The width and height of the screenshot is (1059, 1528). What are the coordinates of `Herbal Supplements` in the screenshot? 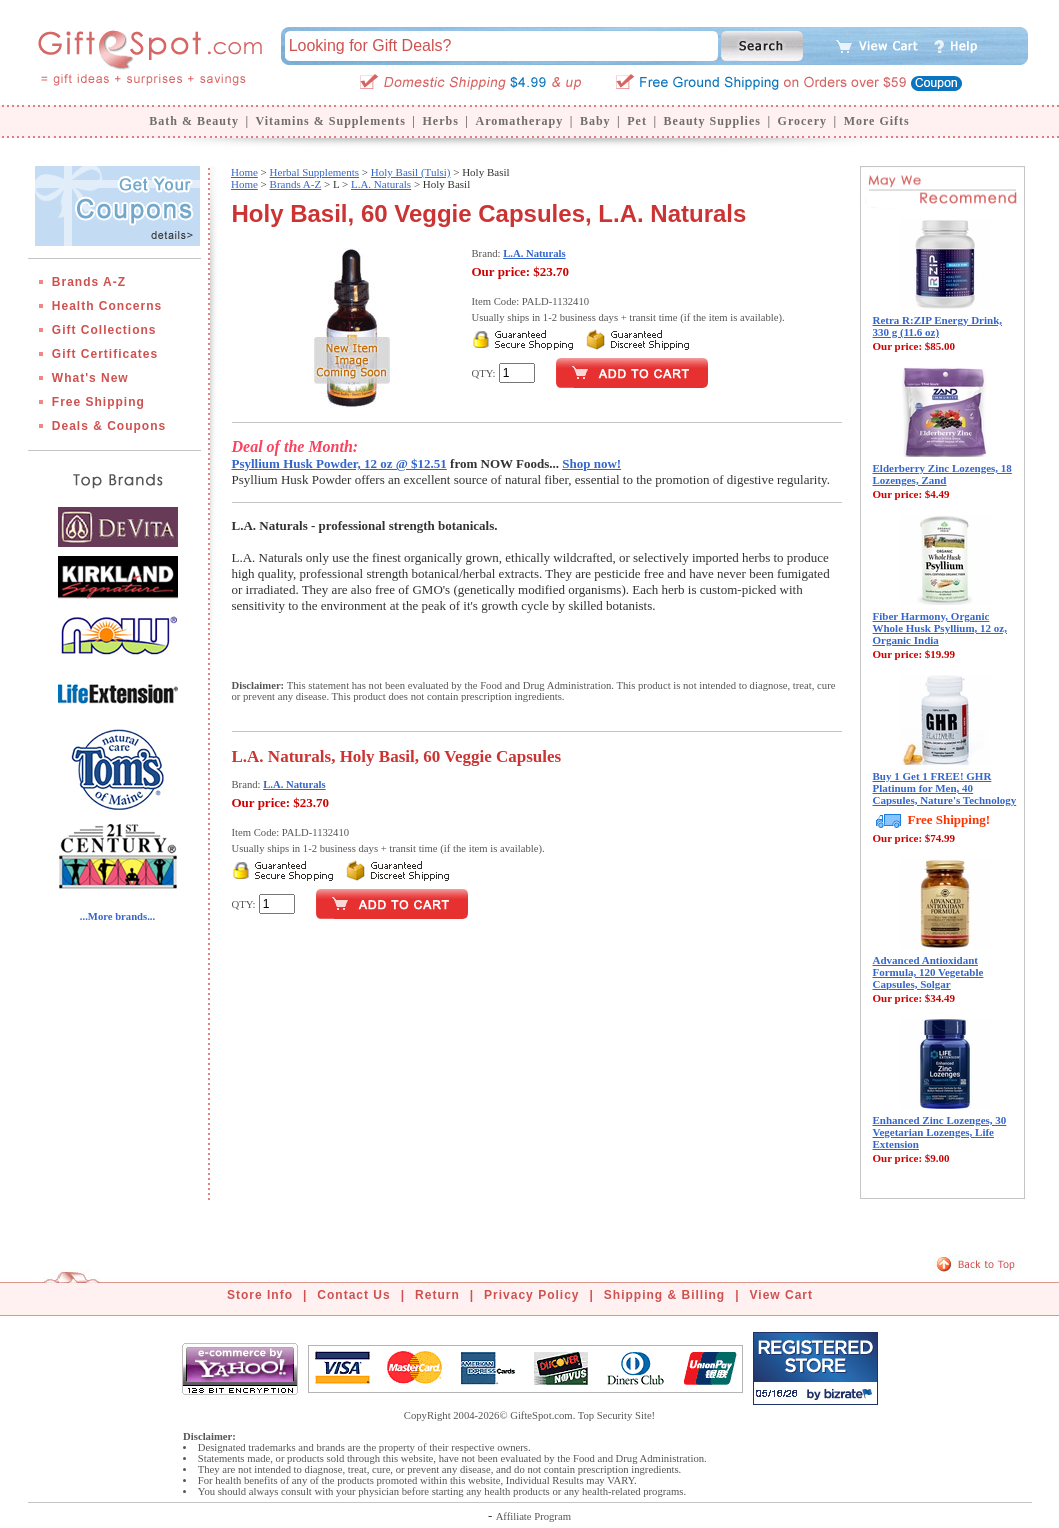 It's located at (315, 172).